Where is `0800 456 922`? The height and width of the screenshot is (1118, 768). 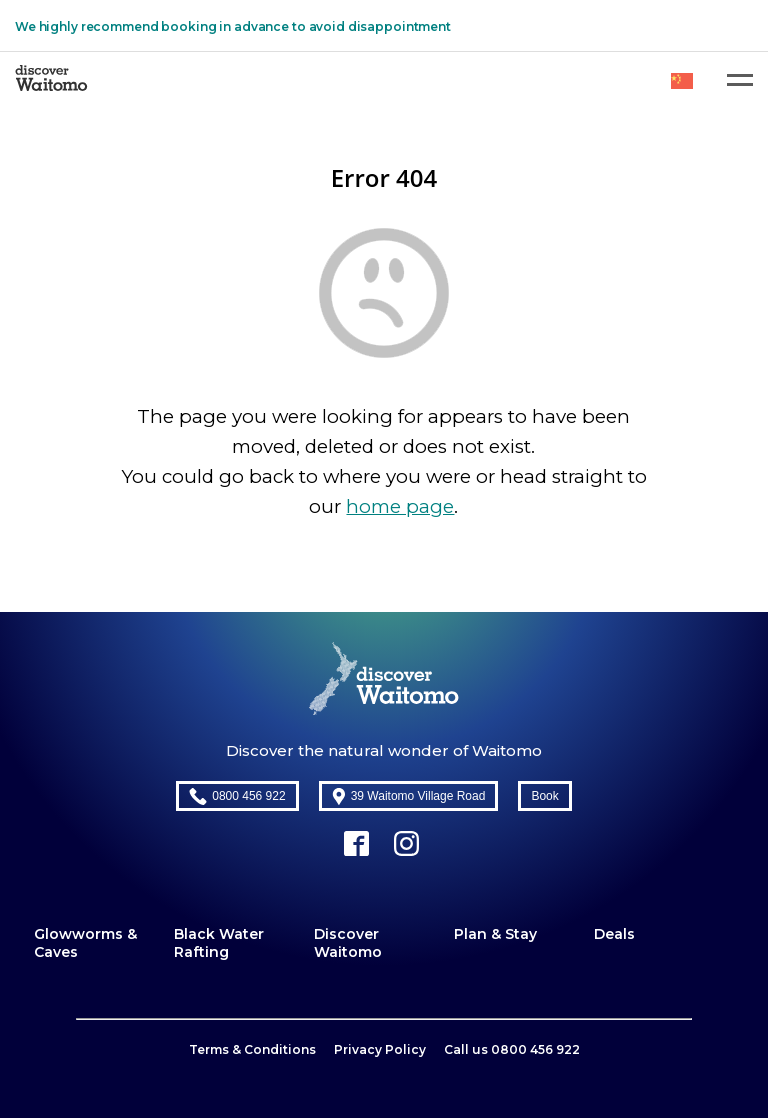 0800 456 922 is located at coordinates (237, 796).